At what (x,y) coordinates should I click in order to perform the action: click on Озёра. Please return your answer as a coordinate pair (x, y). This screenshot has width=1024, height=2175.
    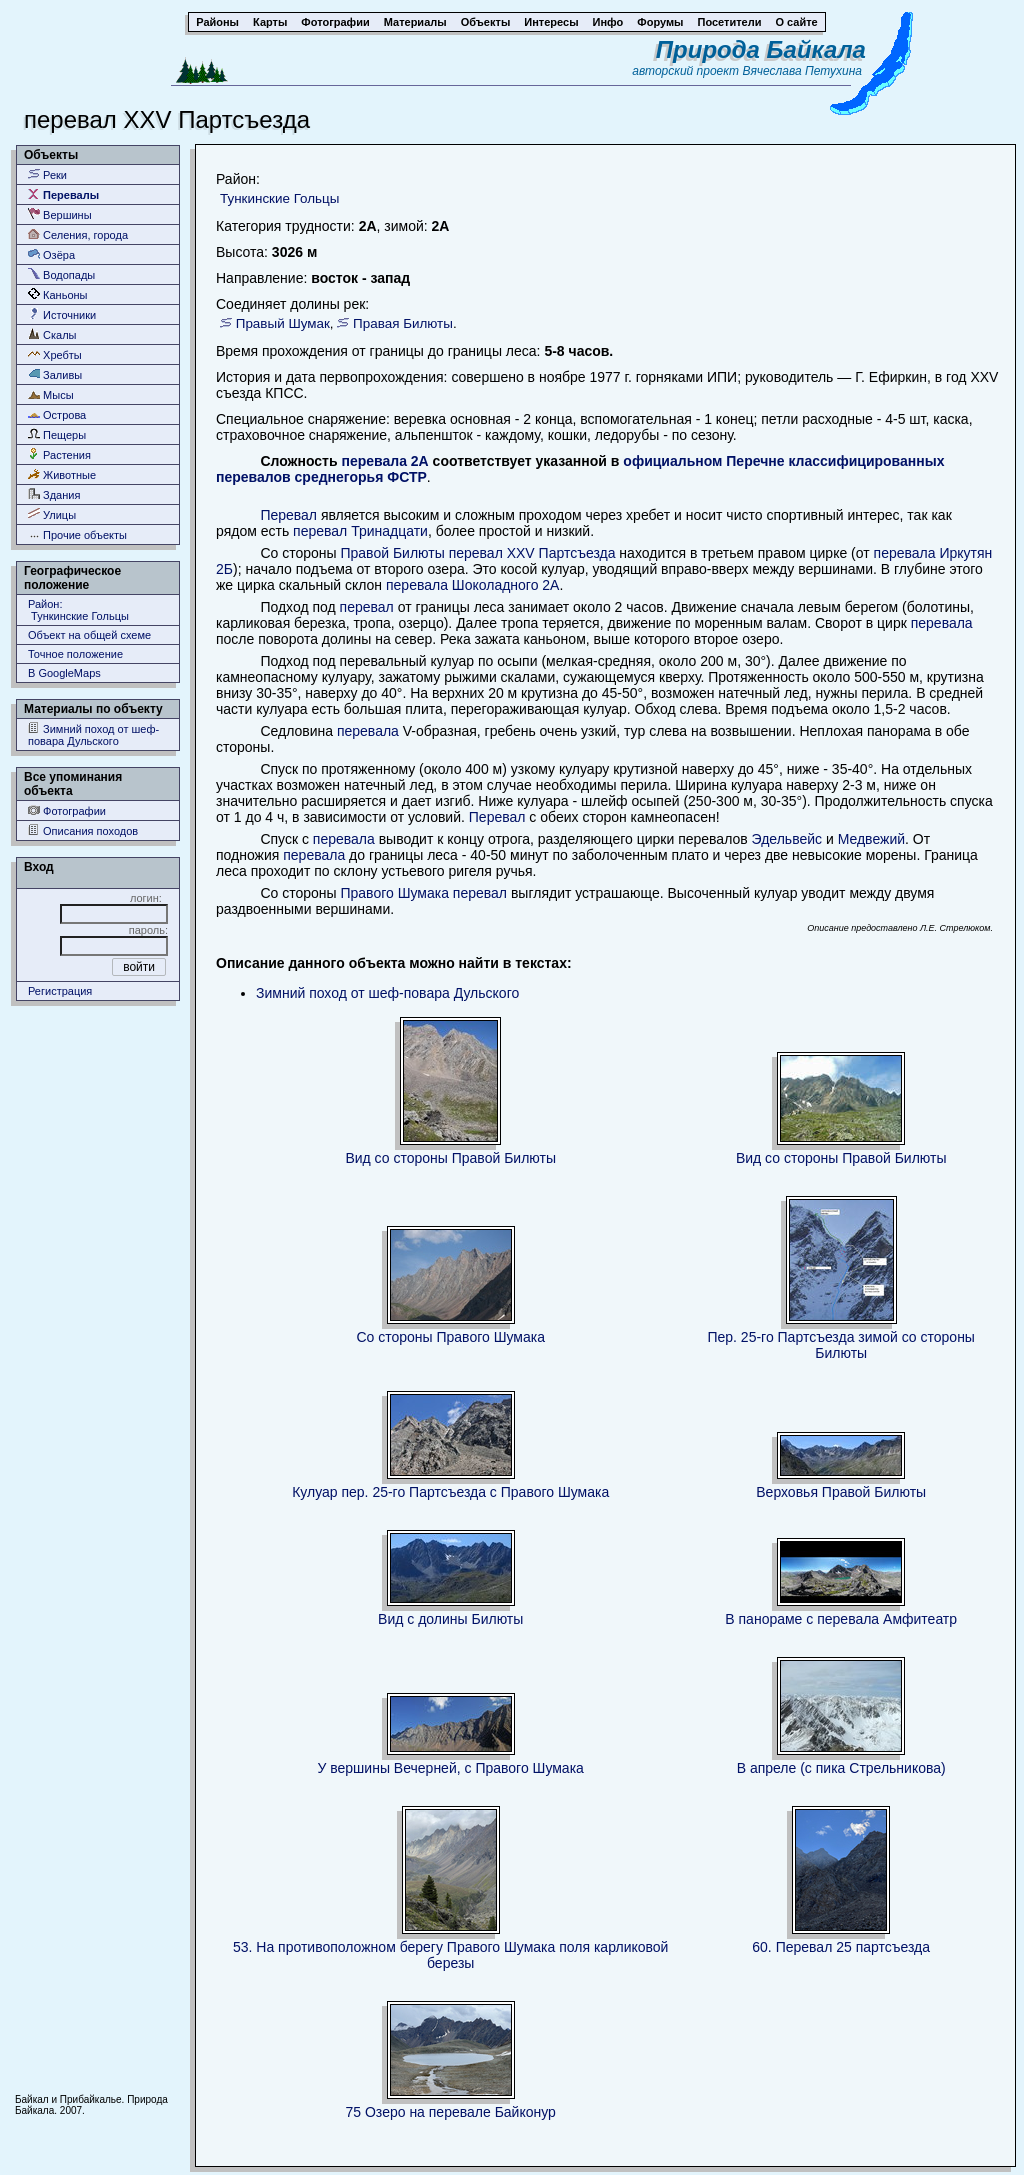
    Looking at the image, I should click on (51, 254).